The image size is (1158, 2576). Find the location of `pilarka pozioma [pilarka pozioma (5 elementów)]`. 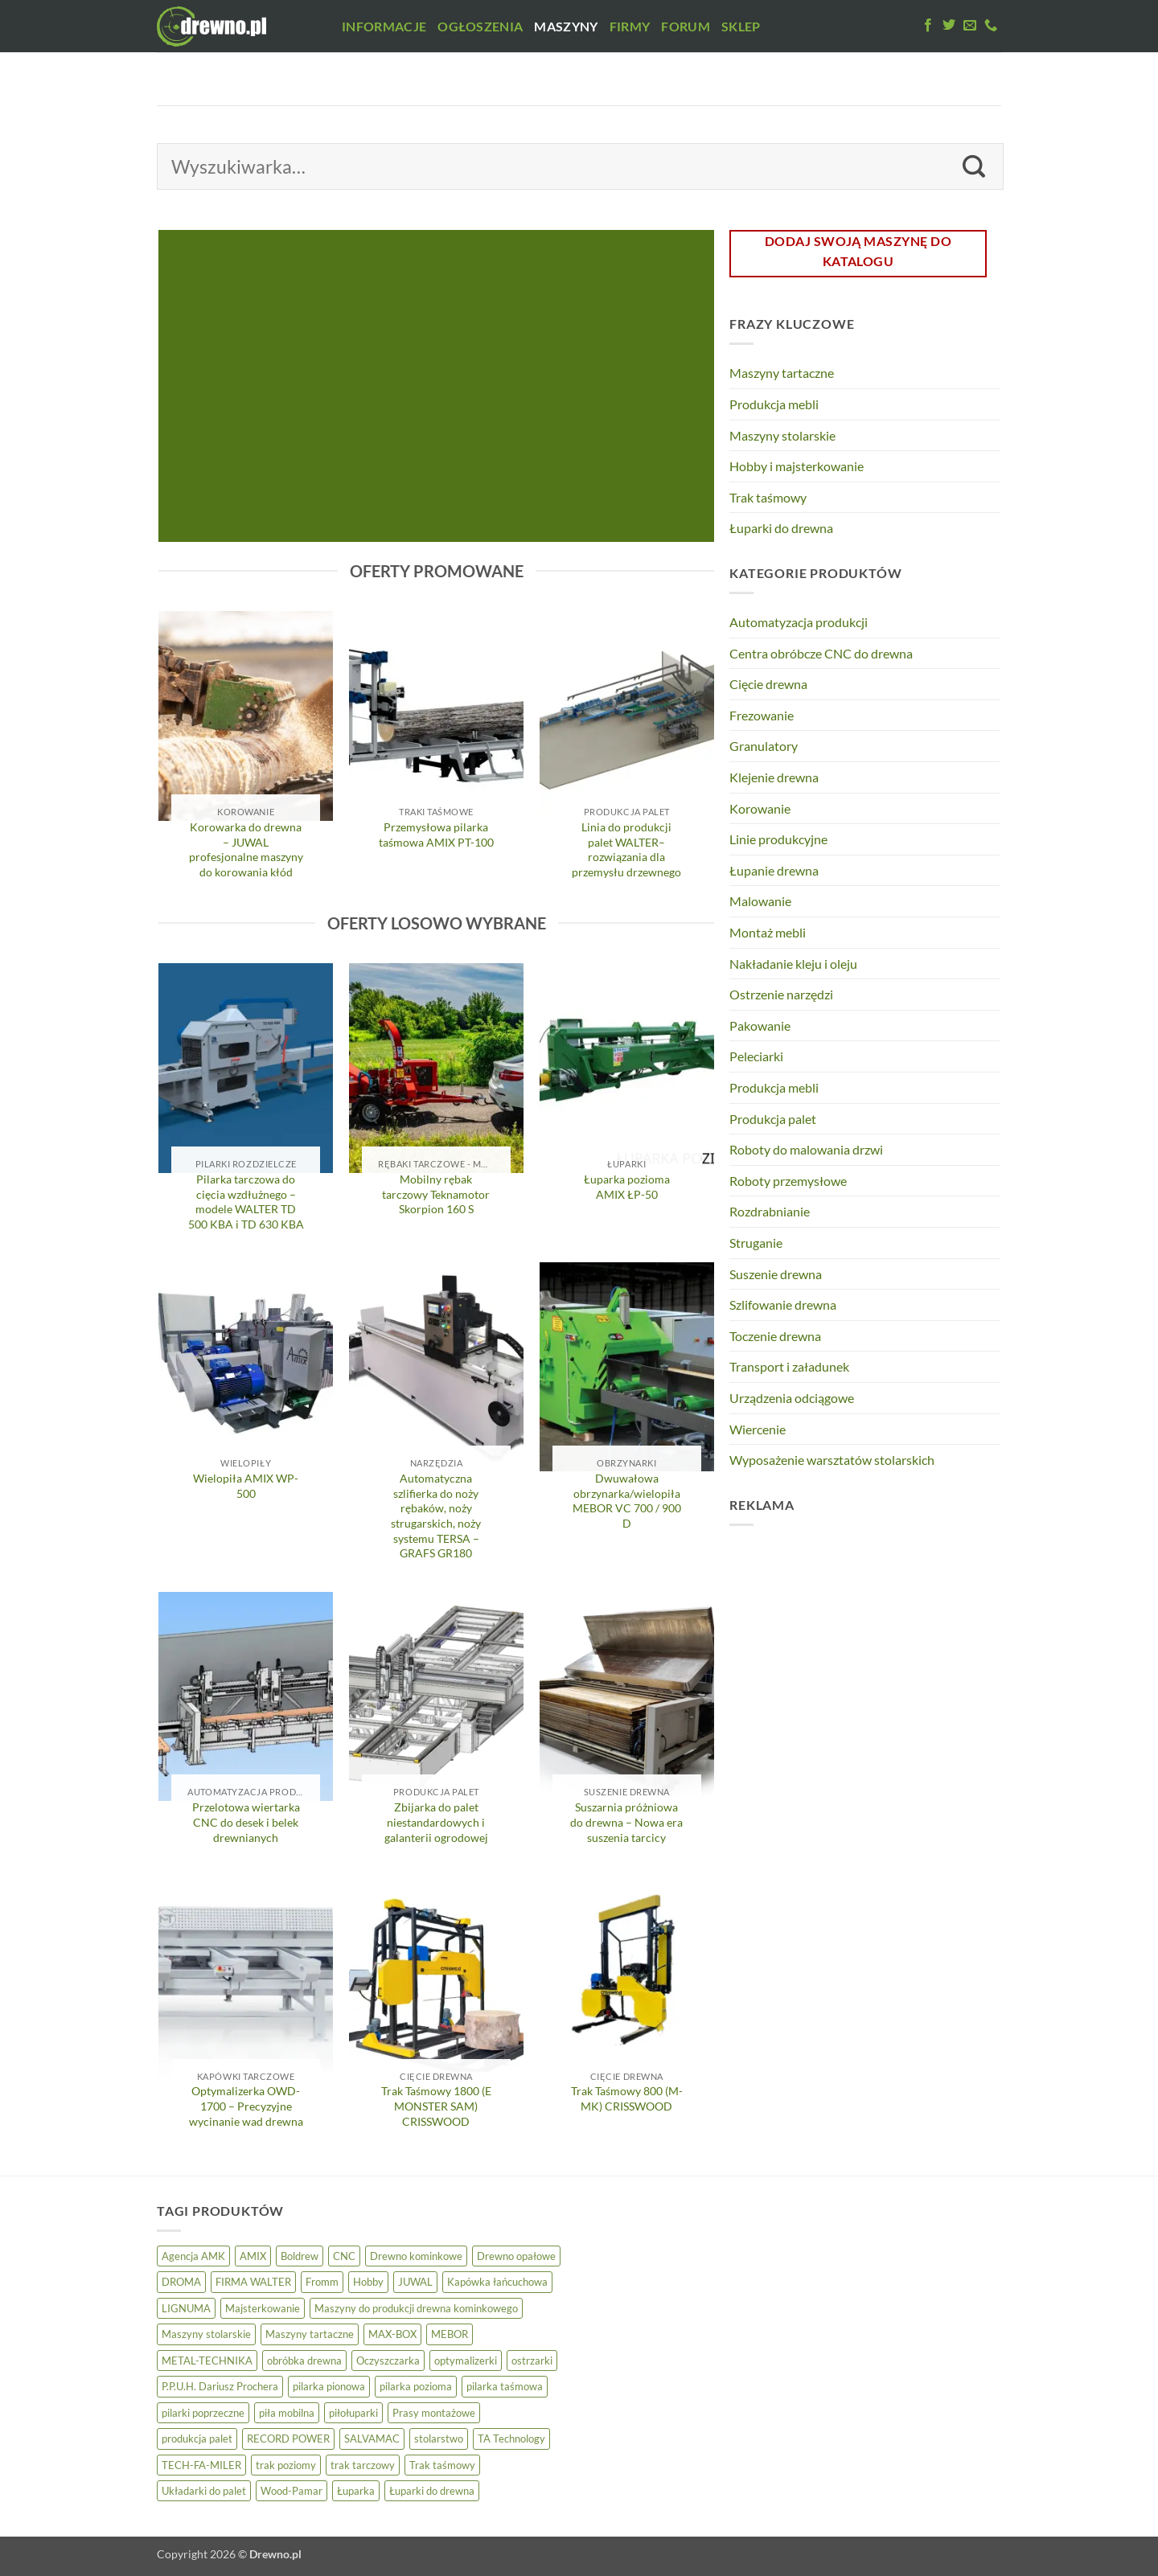

pilarka pozioma [pilarka pozioma (5 elementów)] is located at coordinates (416, 2386).